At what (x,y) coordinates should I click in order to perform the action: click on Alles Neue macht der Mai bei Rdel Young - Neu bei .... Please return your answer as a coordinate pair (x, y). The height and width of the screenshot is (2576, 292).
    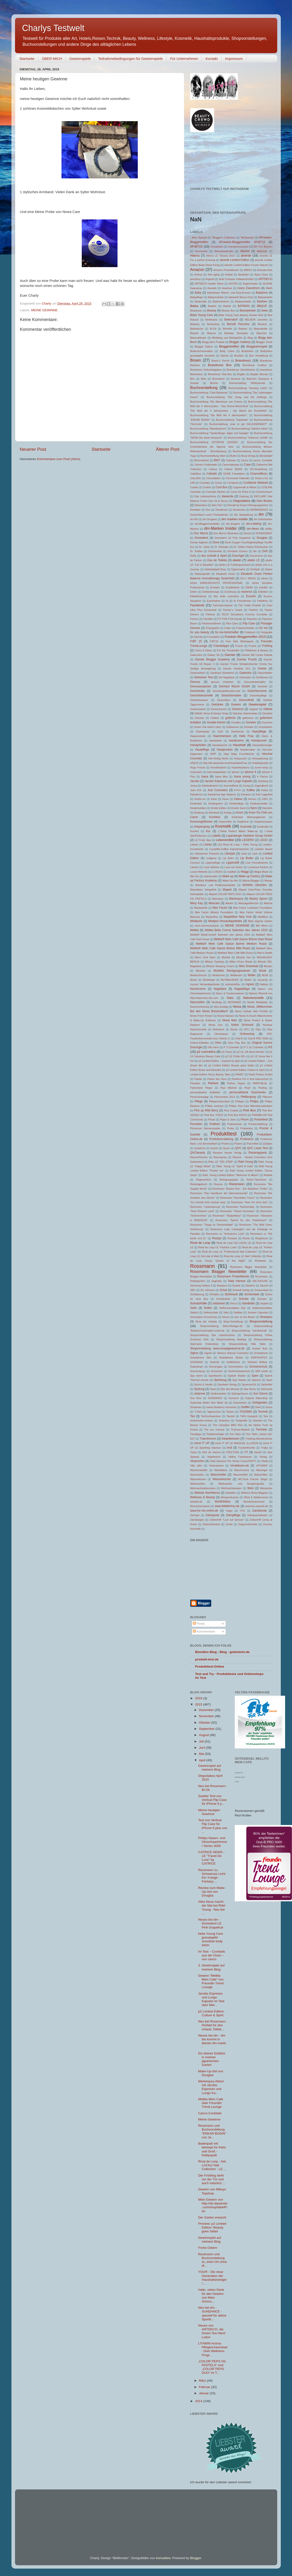
    Looking at the image, I should click on (211, 1907).